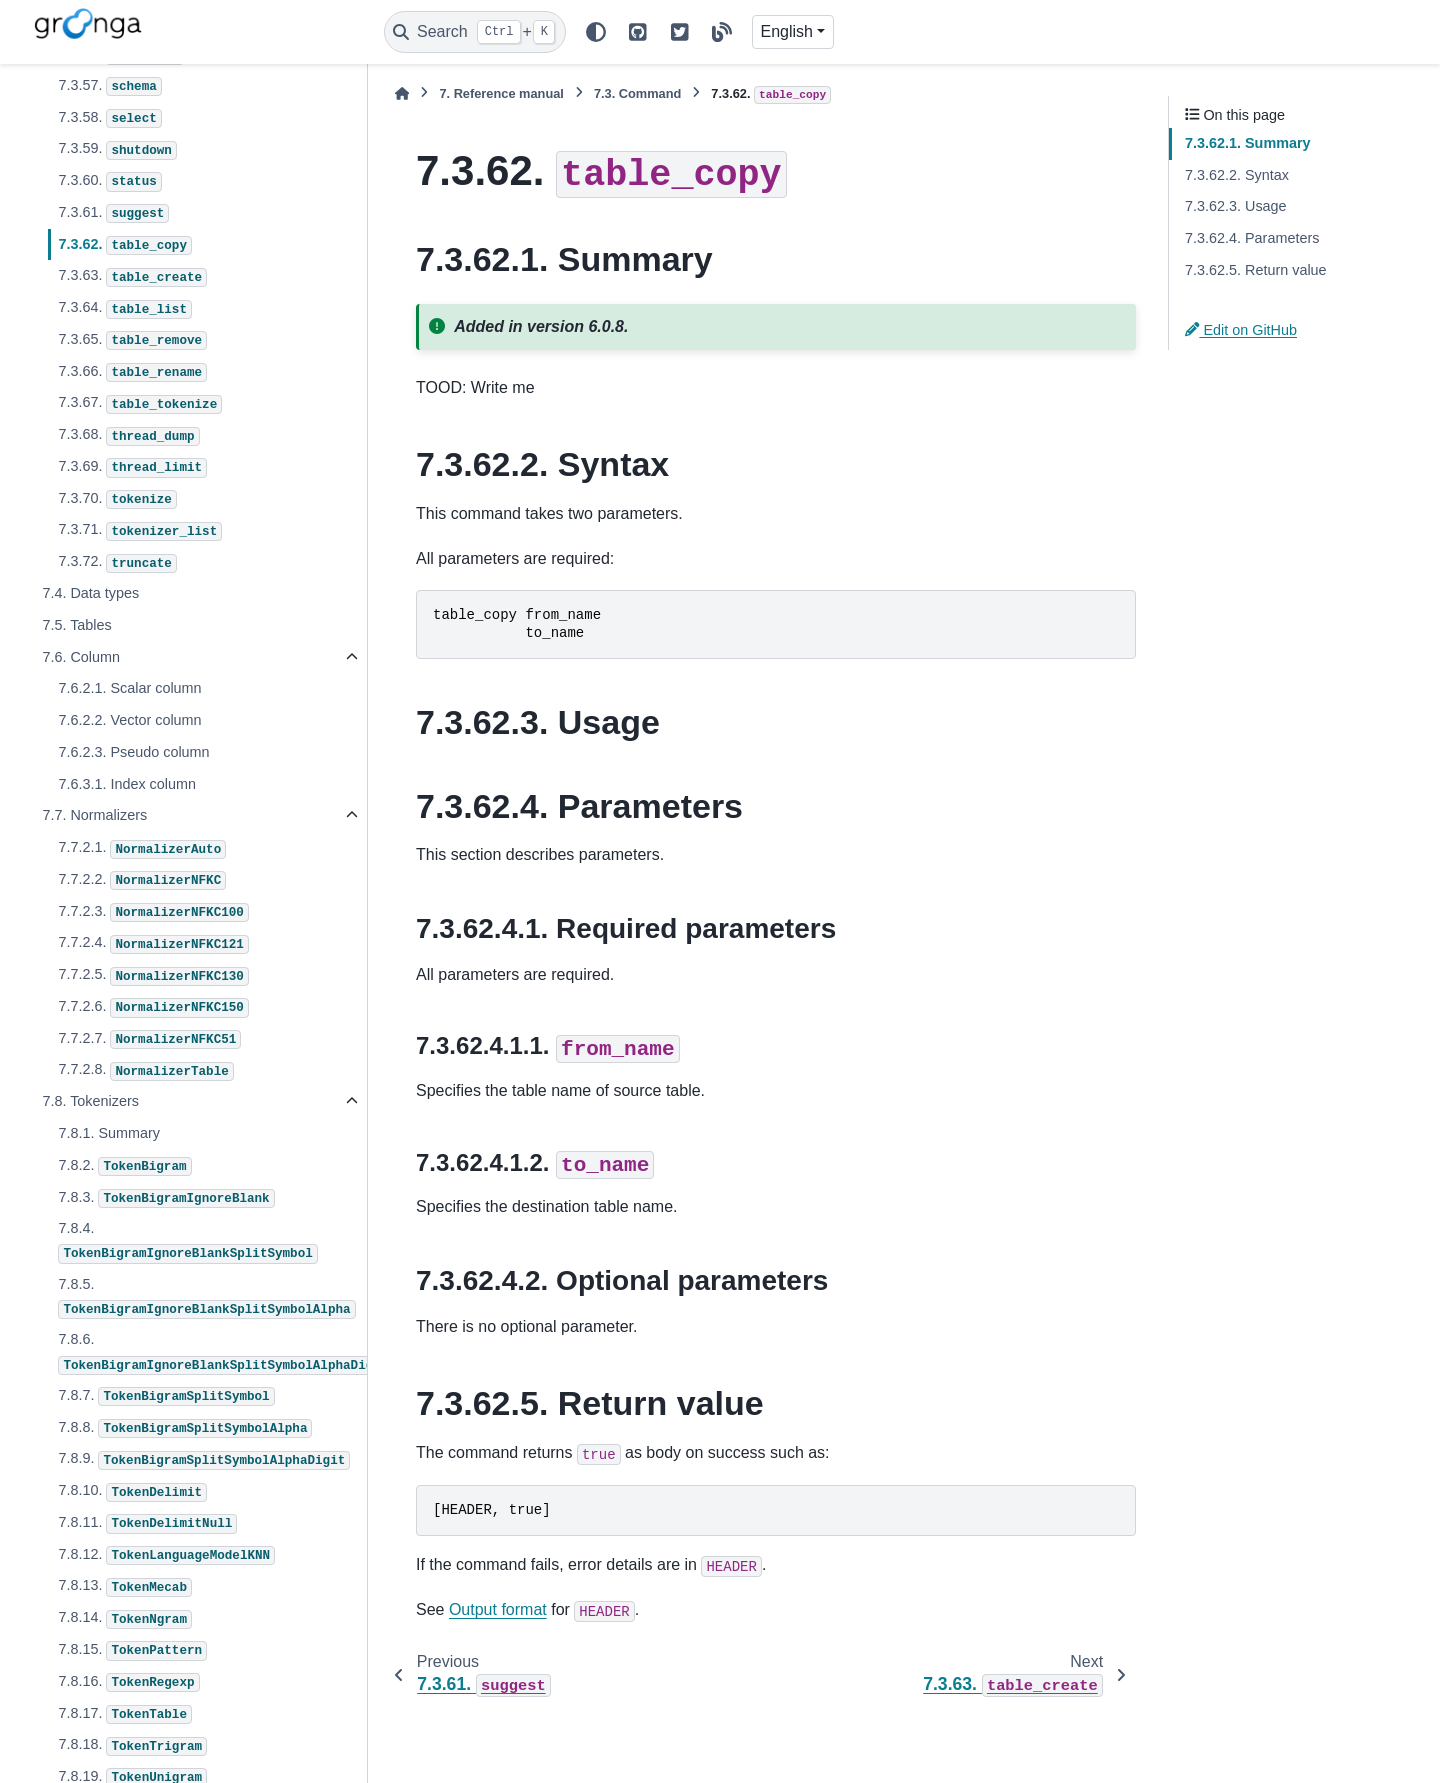  What do you see at coordinates (596, 32) in the screenshot?
I see `[Color mode]` at bounding box center [596, 32].